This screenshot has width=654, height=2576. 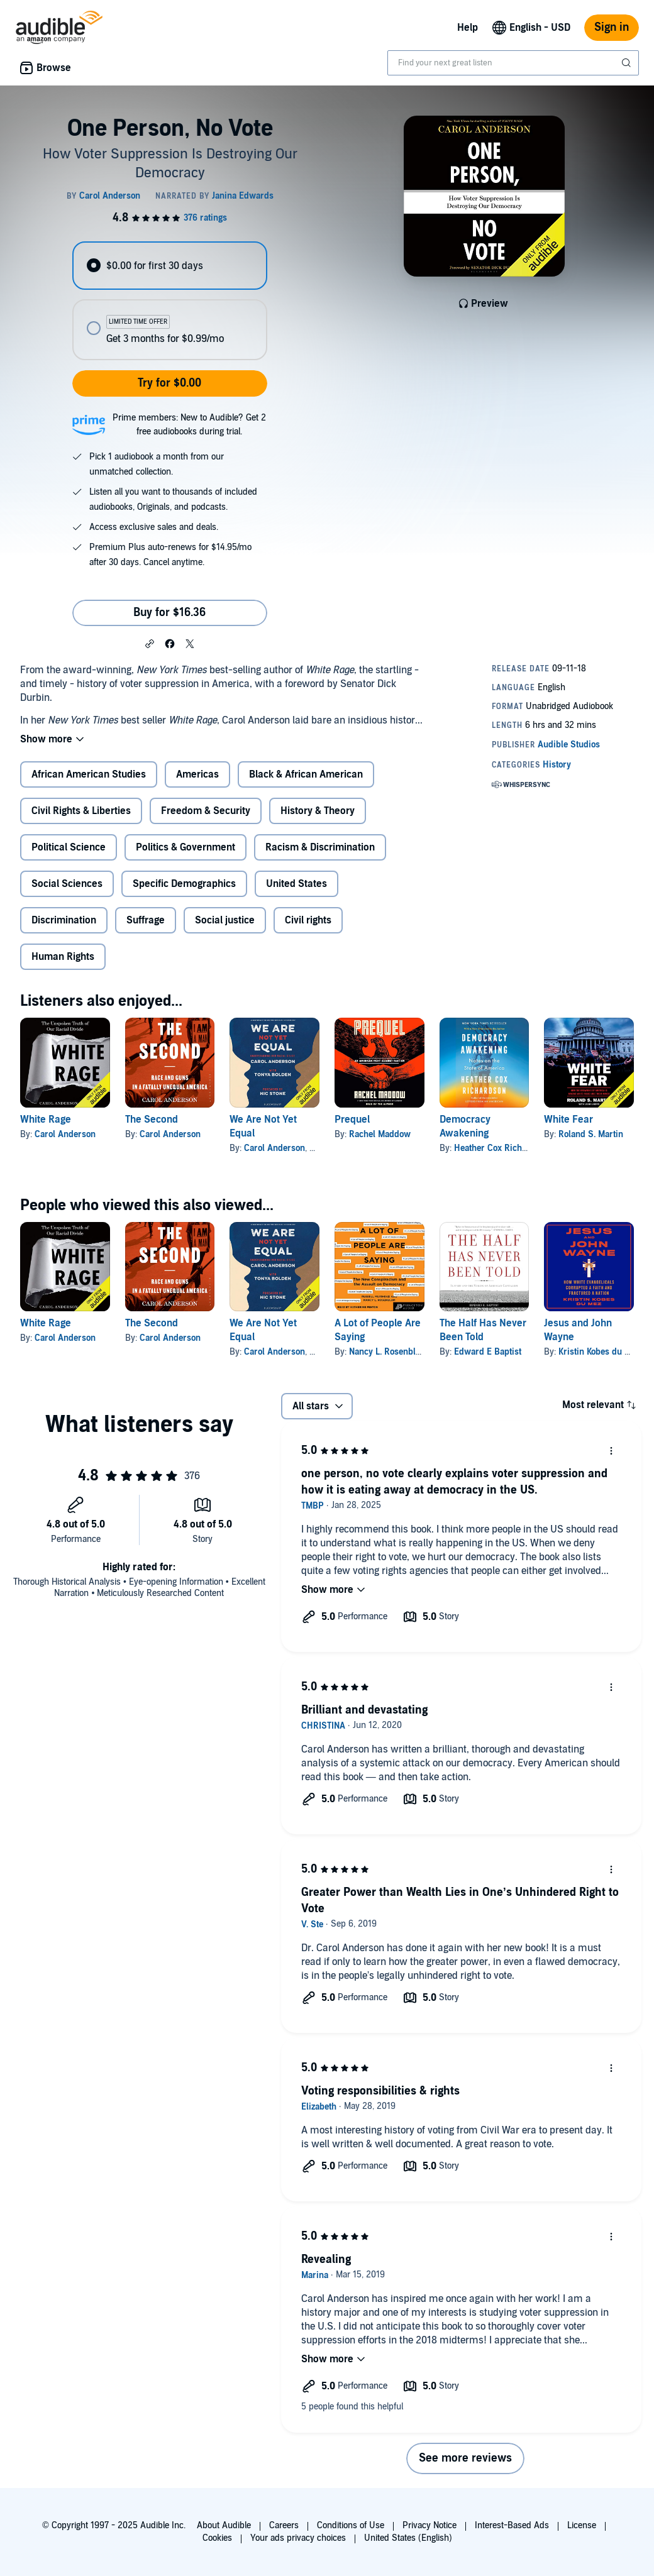 I want to click on Rachel Maddow, so click(x=380, y=1134).